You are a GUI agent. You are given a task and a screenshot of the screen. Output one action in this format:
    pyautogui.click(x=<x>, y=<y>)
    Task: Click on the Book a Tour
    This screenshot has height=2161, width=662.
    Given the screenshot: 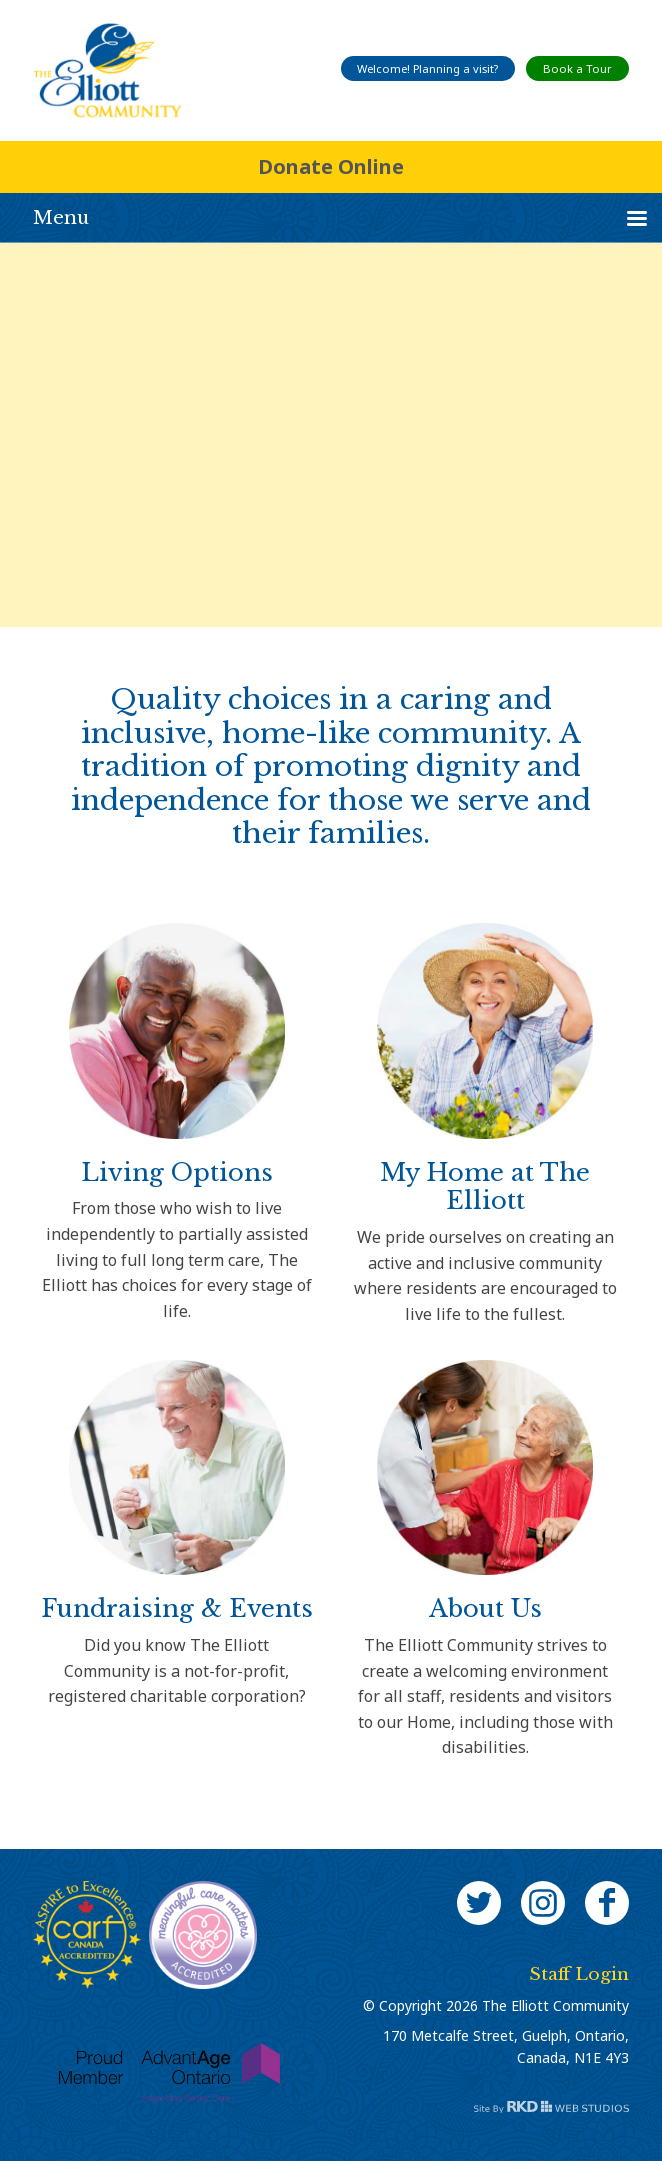 What is the action you would take?
    pyautogui.click(x=577, y=68)
    